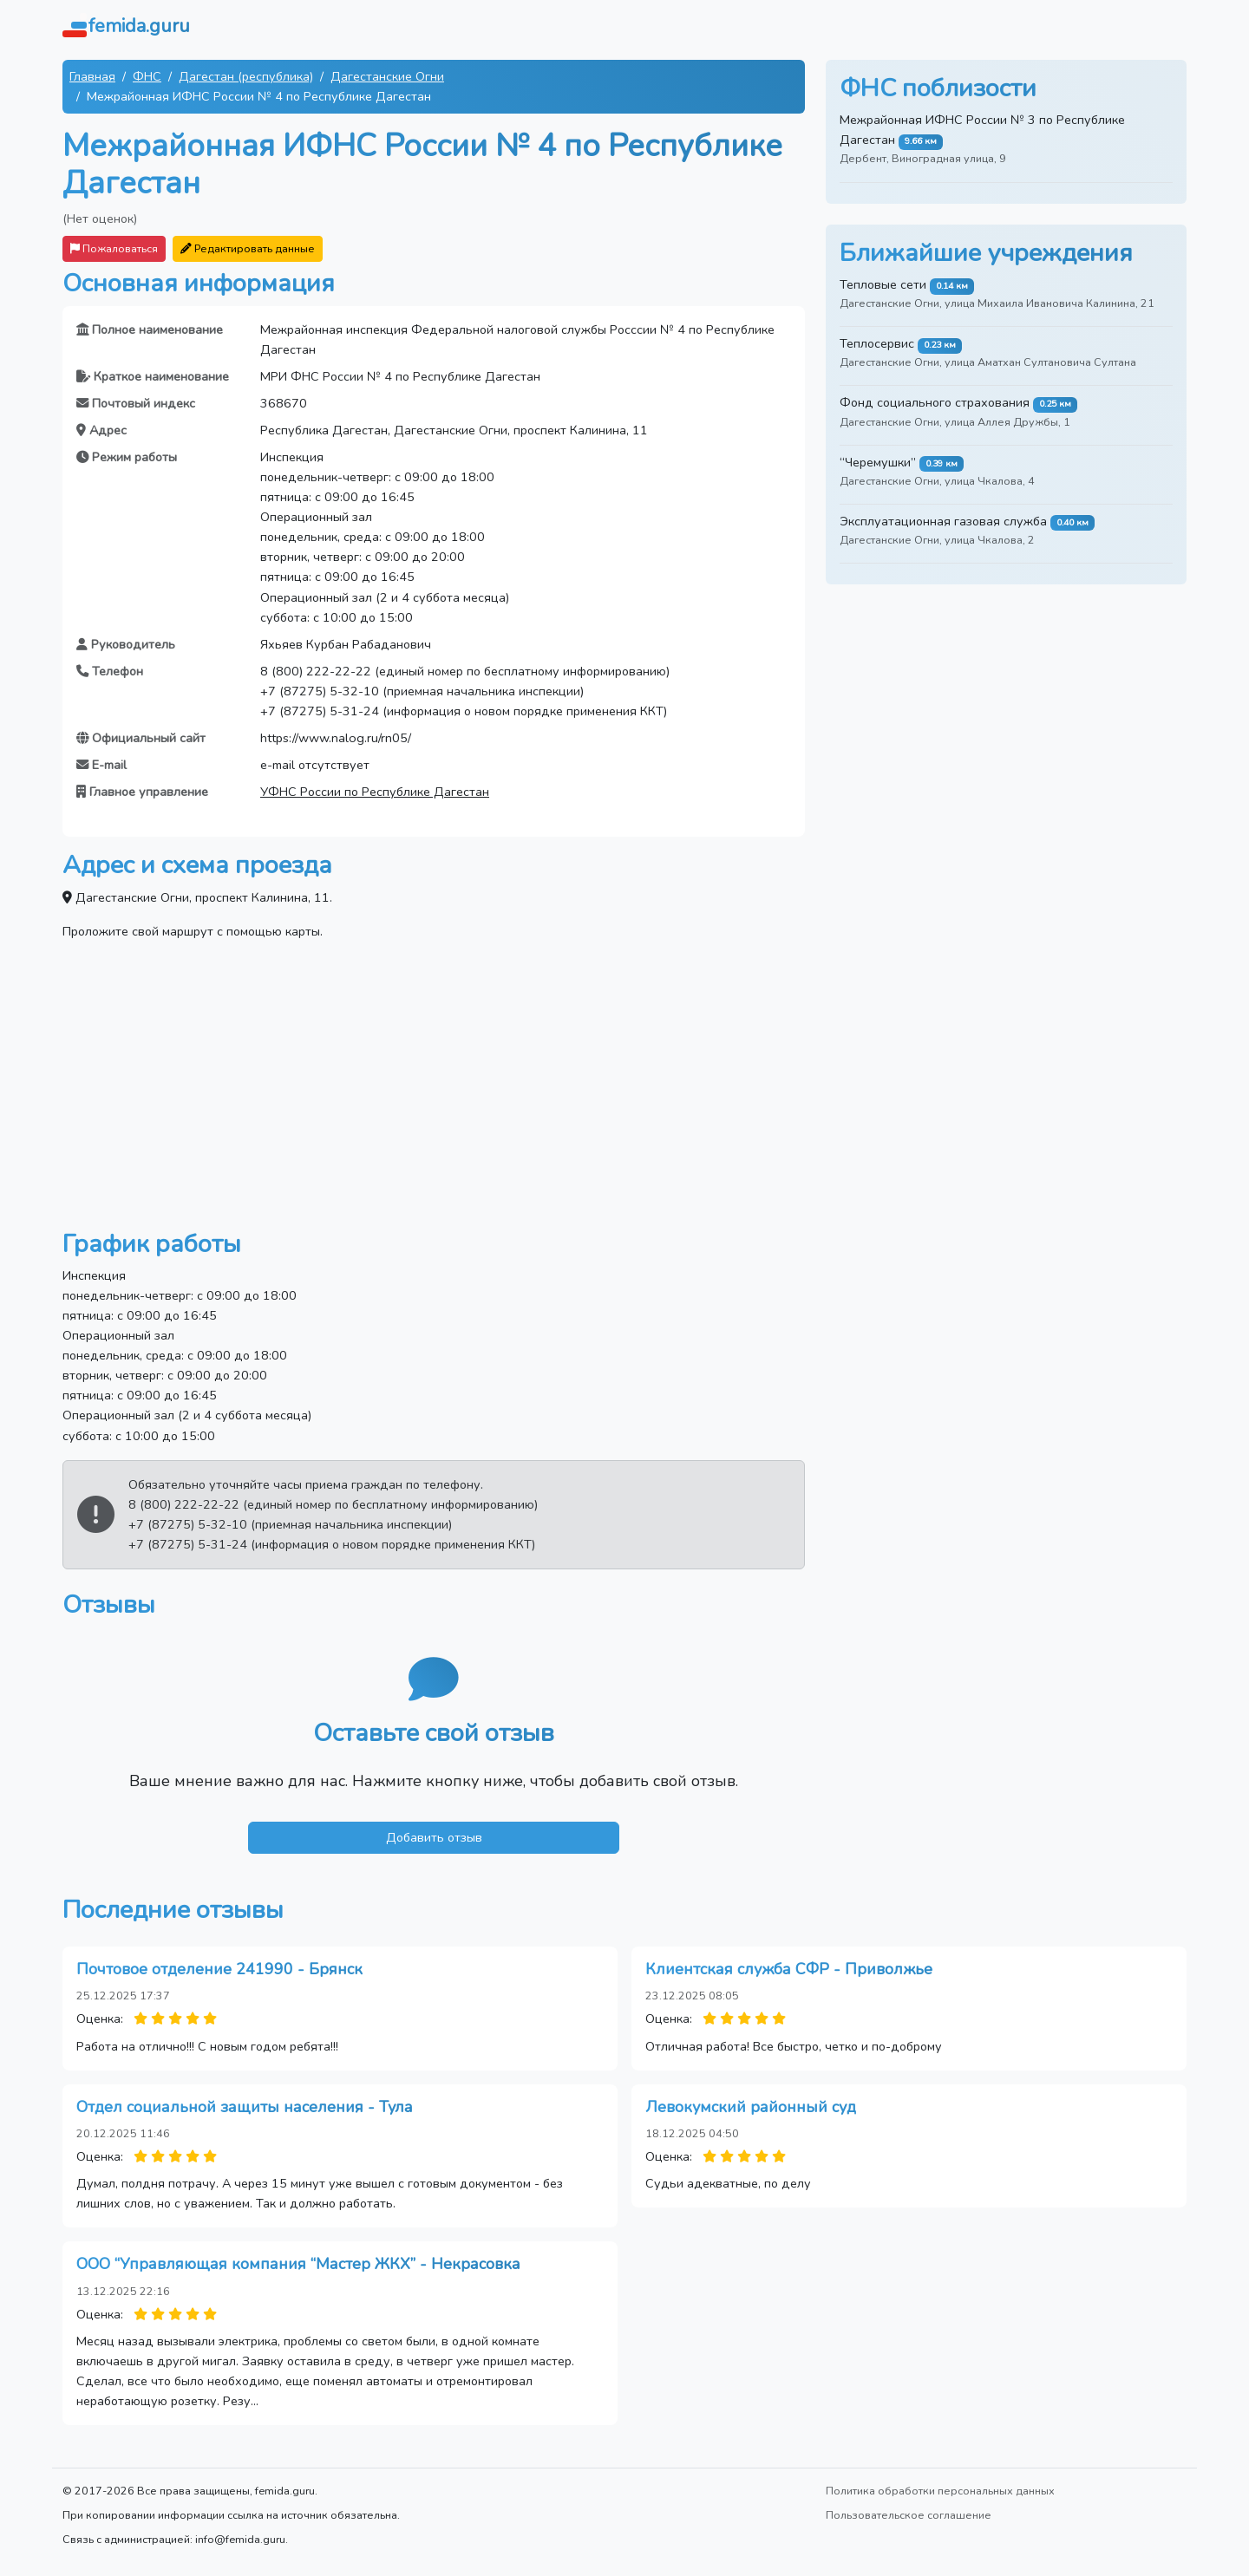 This screenshot has width=1249, height=2576. Describe the element at coordinates (434, 1837) in the screenshot. I see `Добавить отзыв` at that location.